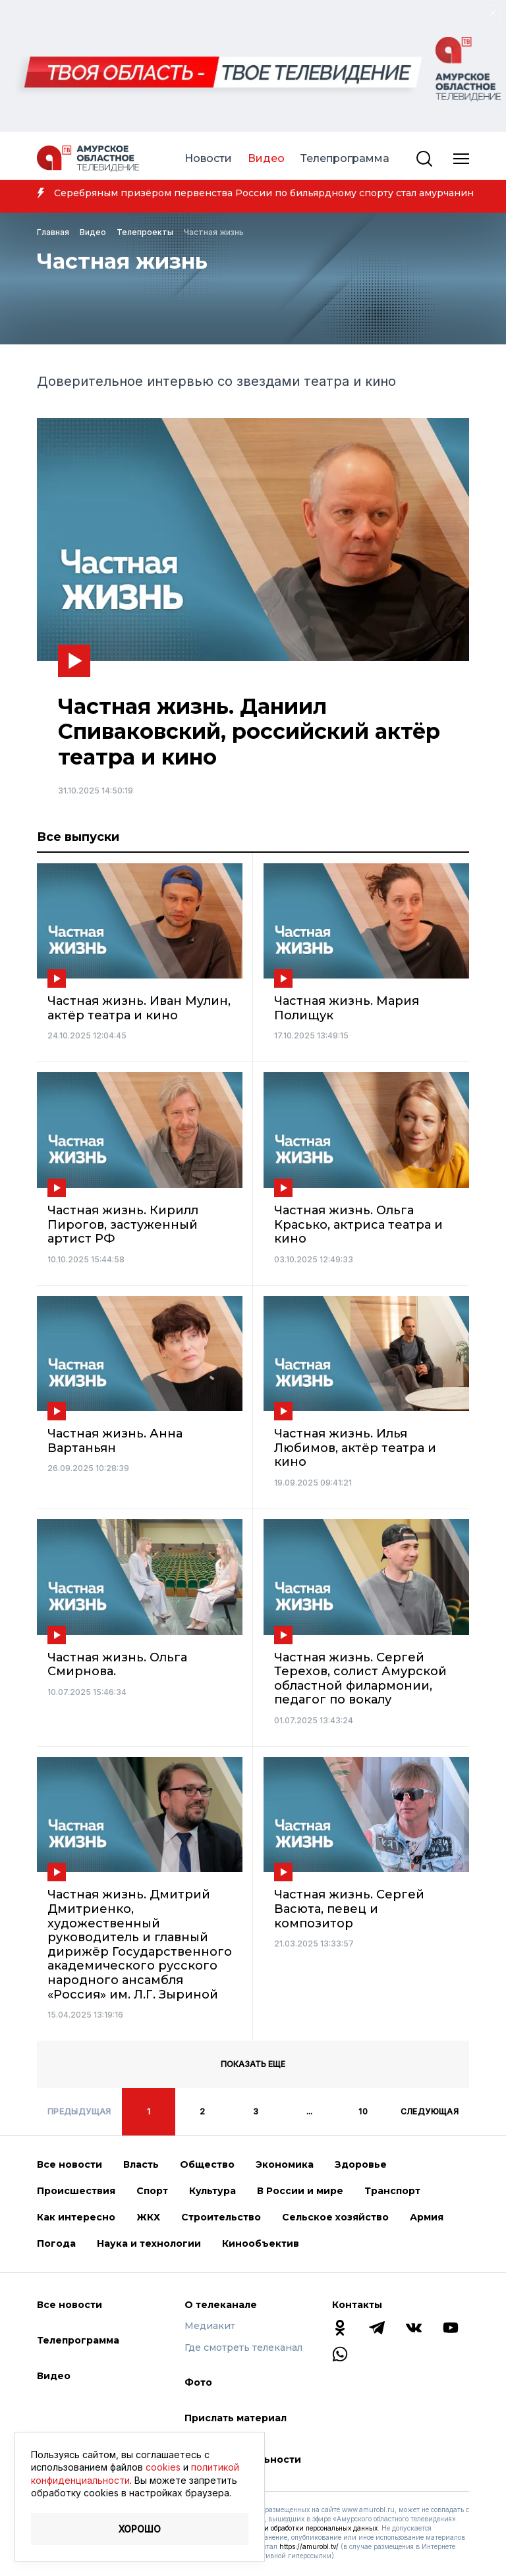 Image resolution: width=506 pixels, height=2576 pixels. What do you see at coordinates (392, 2190) in the screenshot?
I see `Транспорт` at bounding box center [392, 2190].